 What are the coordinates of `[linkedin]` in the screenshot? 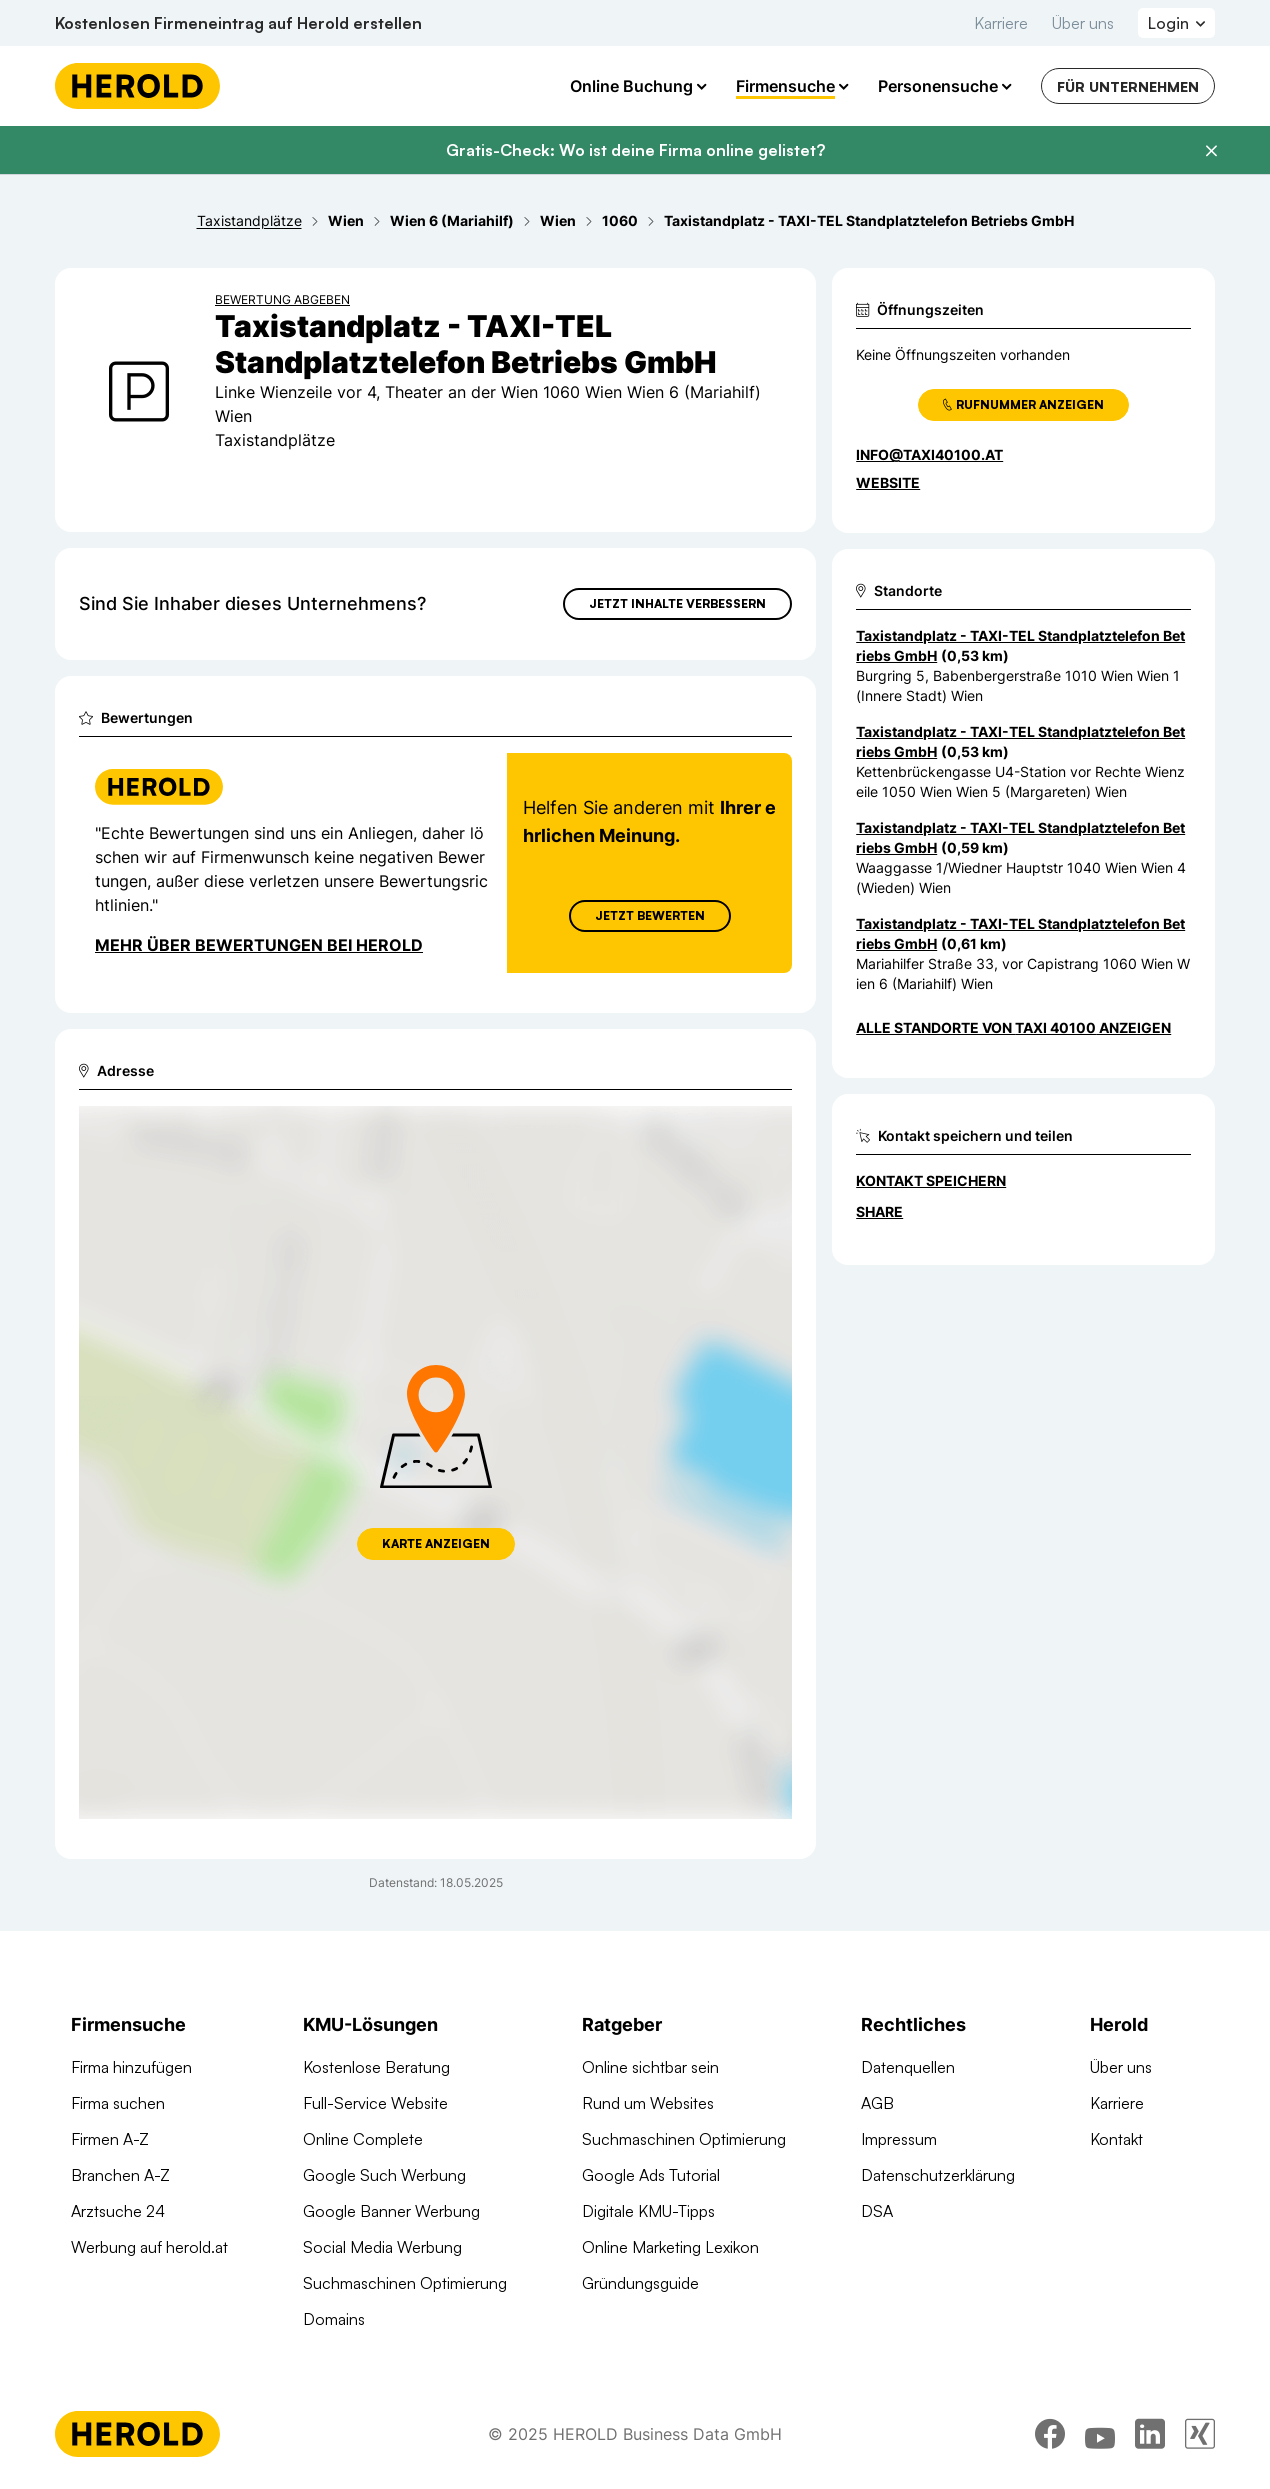 It's located at (1150, 2434).